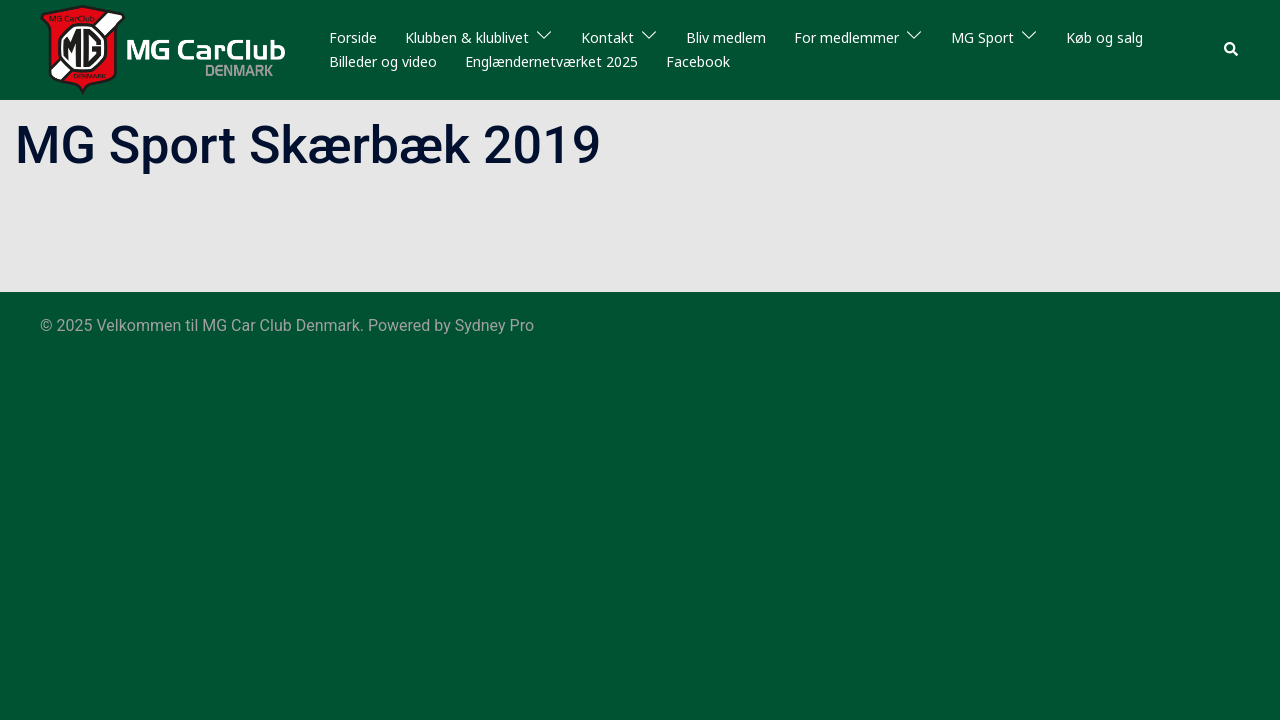 The height and width of the screenshot is (720, 1280). I want to click on Englændernetværket 2025, so click(551, 61).